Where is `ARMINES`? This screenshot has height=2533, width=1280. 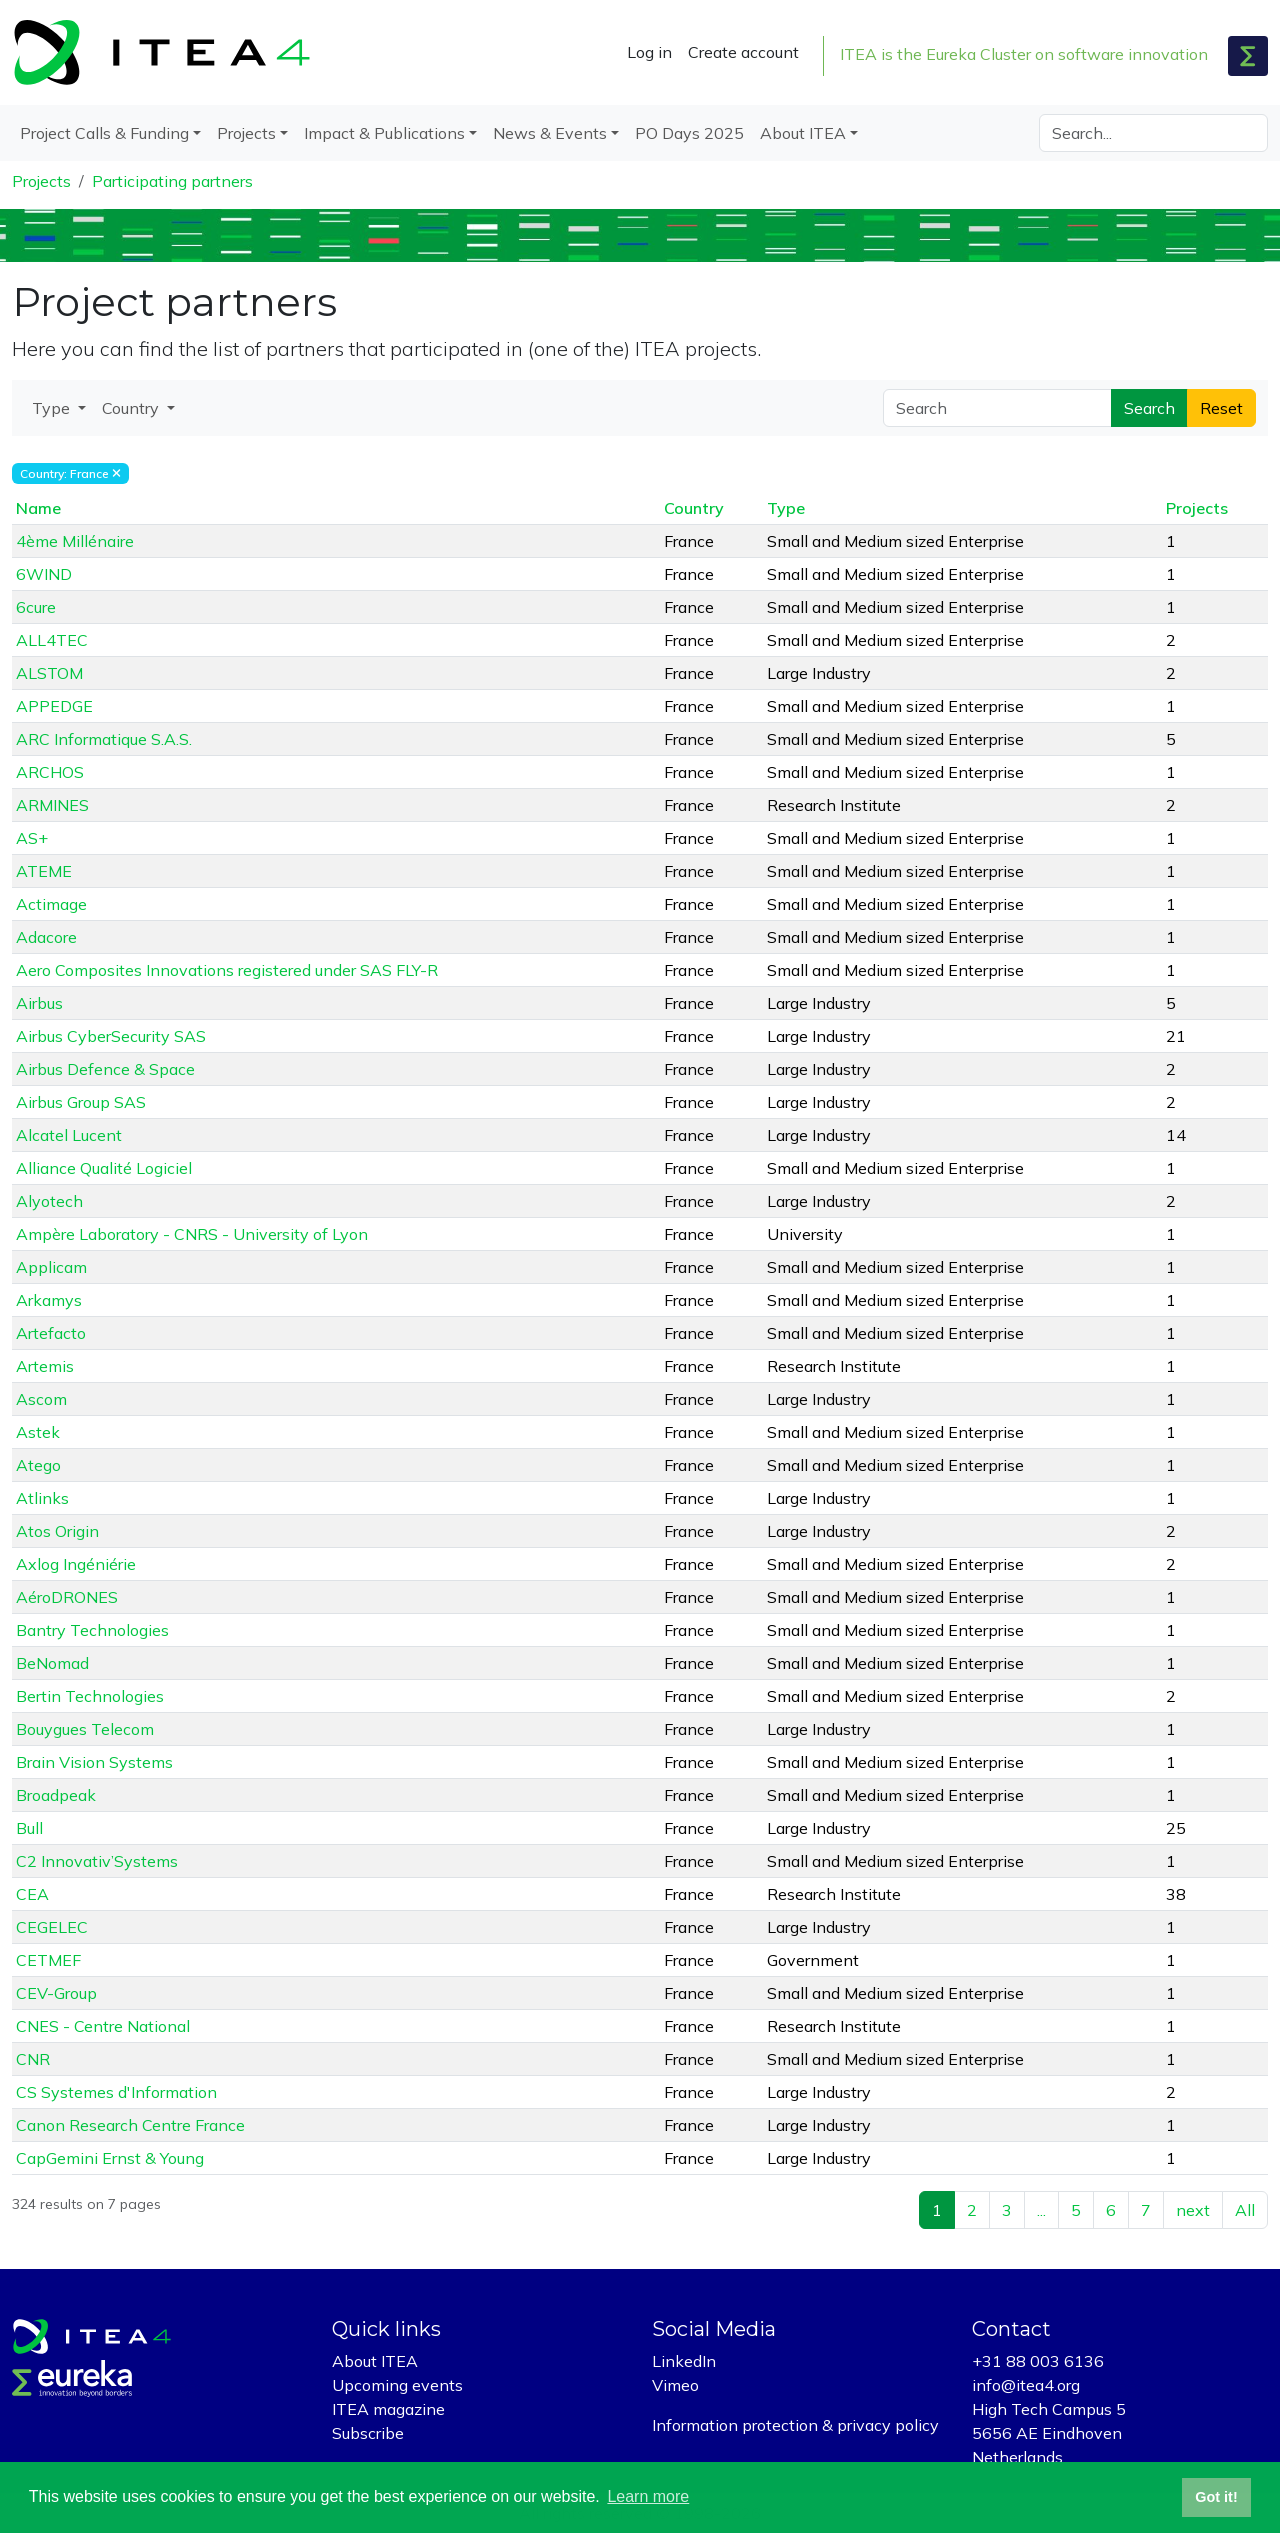
ARMINES is located at coordinates (52, 805).